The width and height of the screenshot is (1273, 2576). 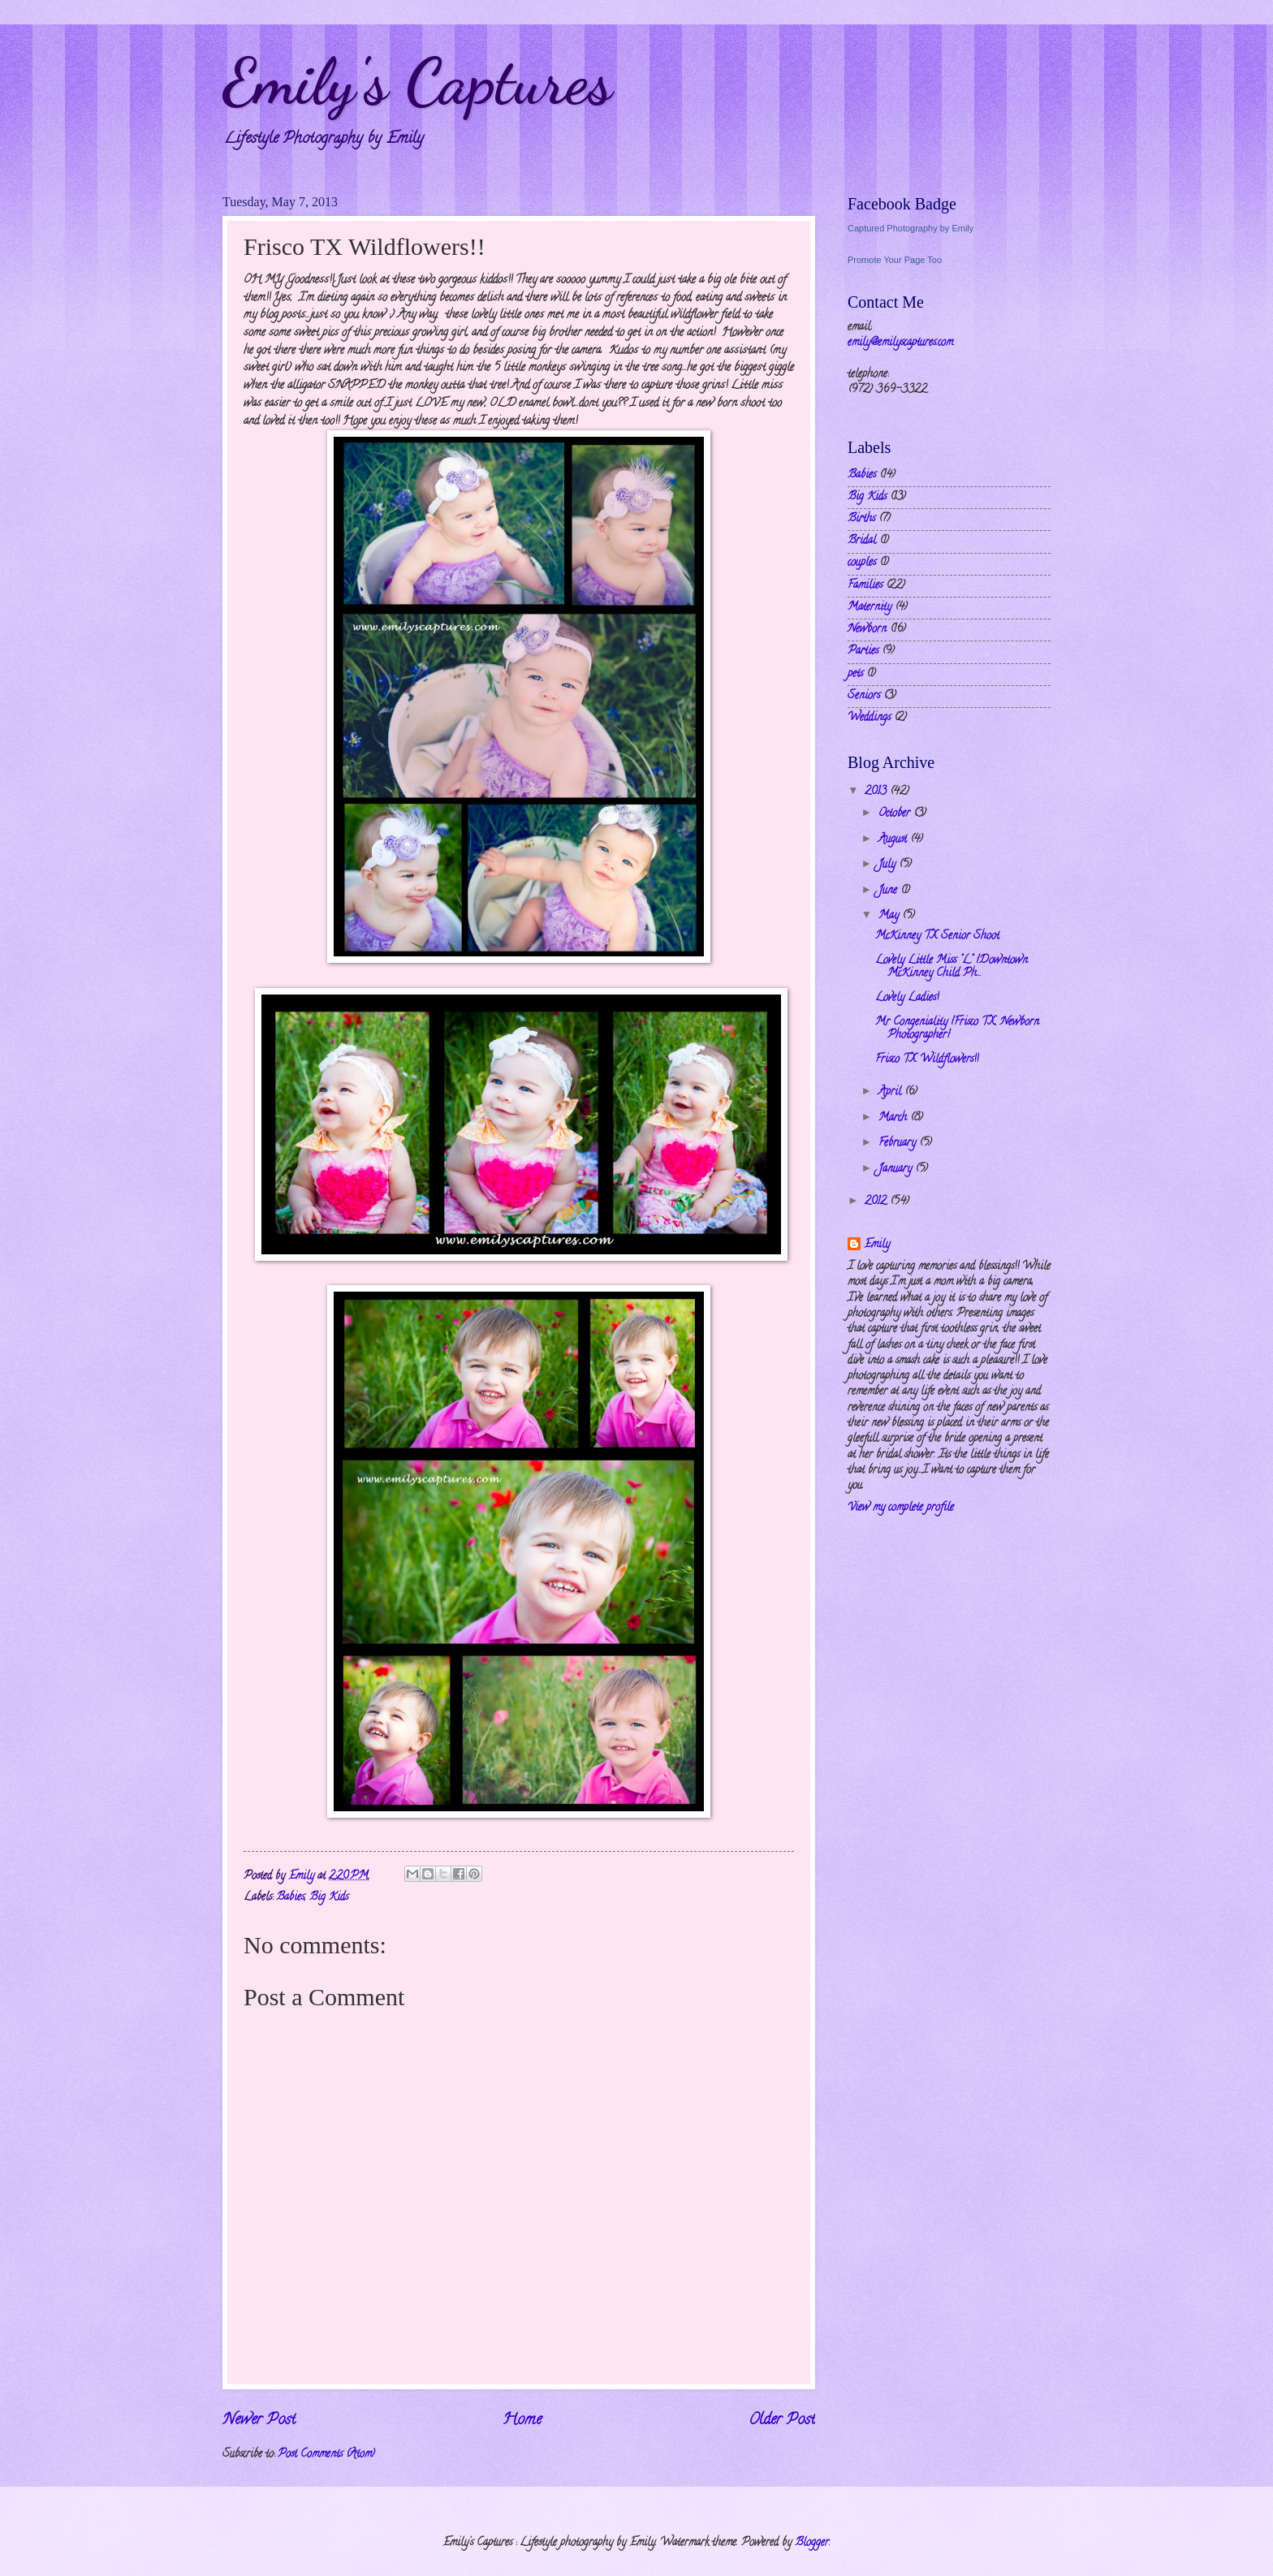 What do you see at coordinates (522, 2420) in the screenshot?
I see `Home` at bounding box center [522, 2420].